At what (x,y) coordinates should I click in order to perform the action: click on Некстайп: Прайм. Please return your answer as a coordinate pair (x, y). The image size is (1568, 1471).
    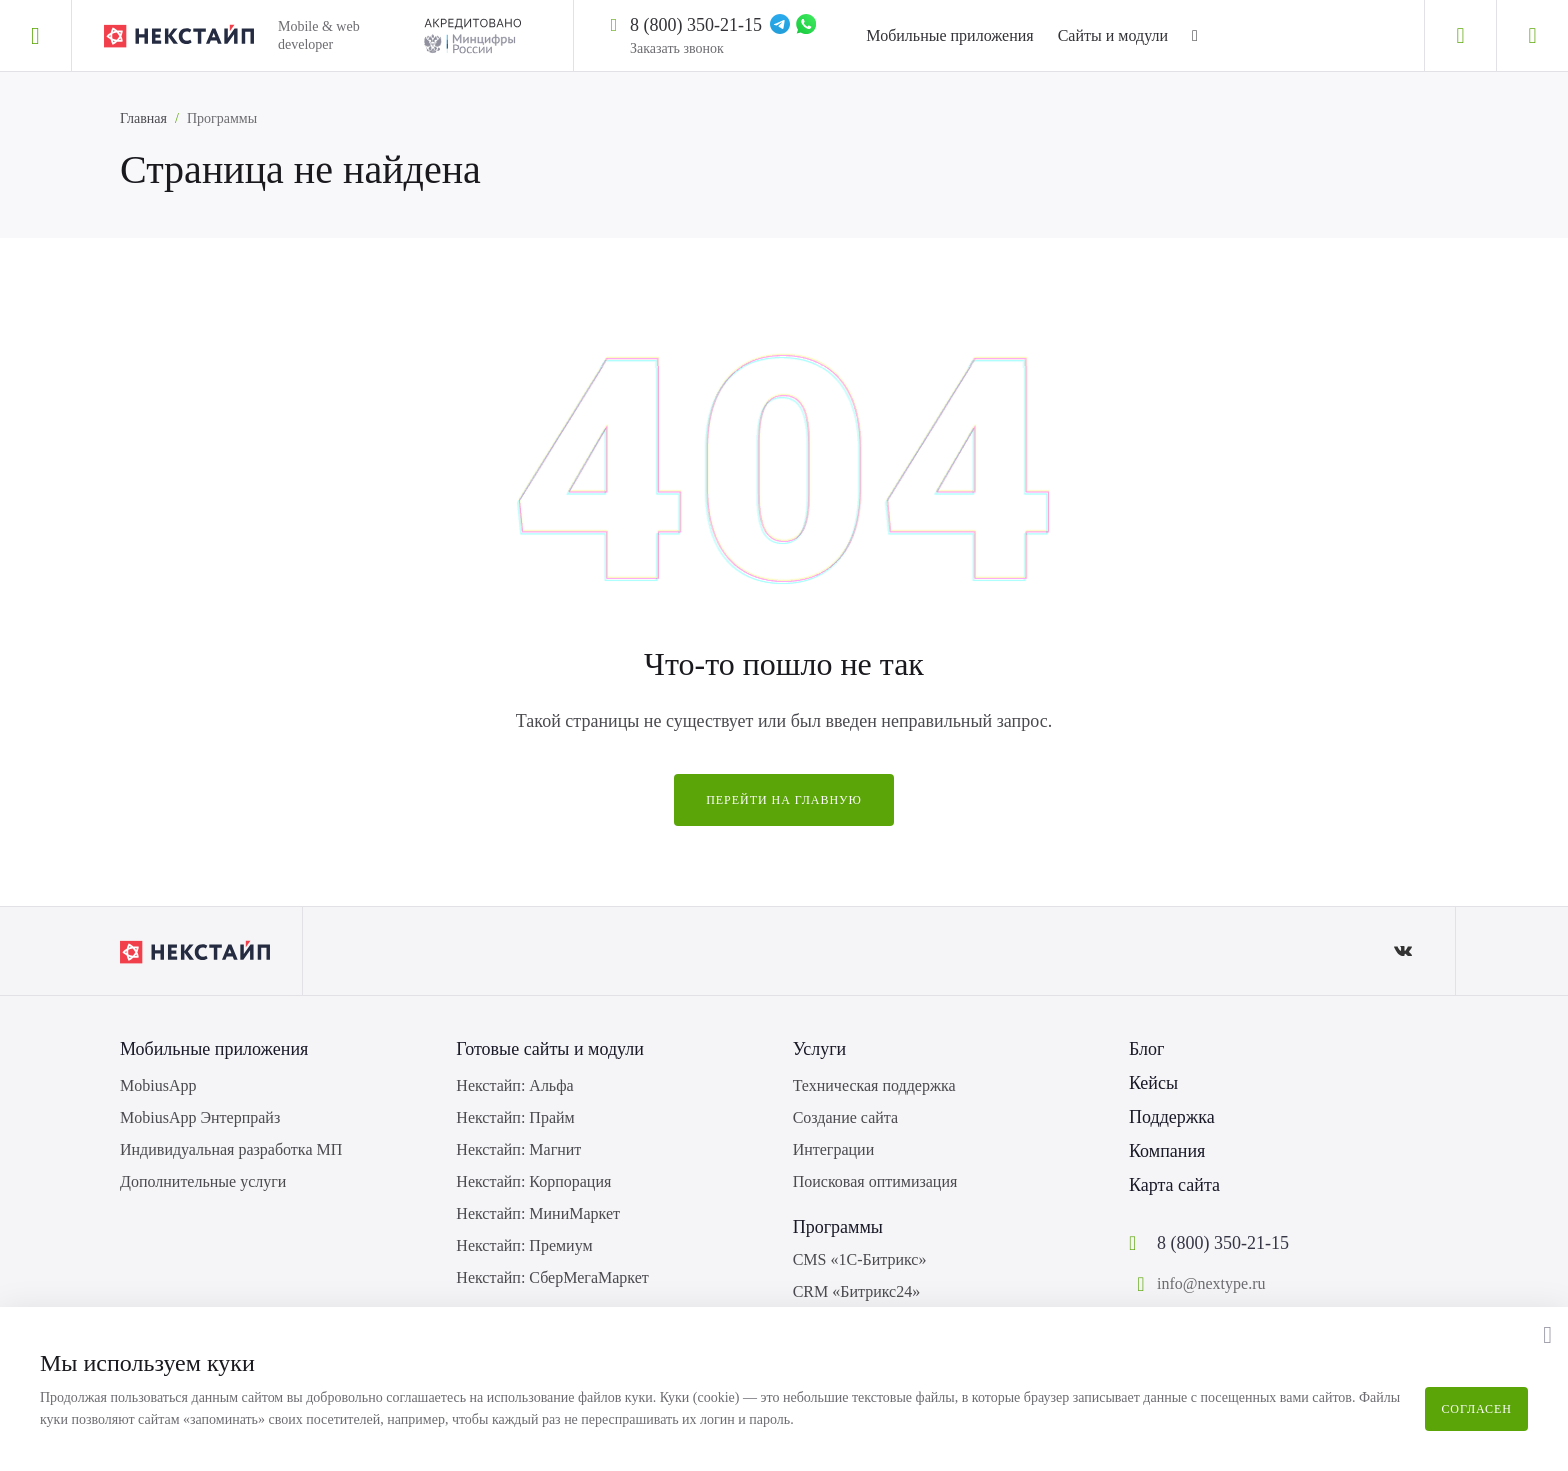
    Looking at the image, I should click on (515, 1117).